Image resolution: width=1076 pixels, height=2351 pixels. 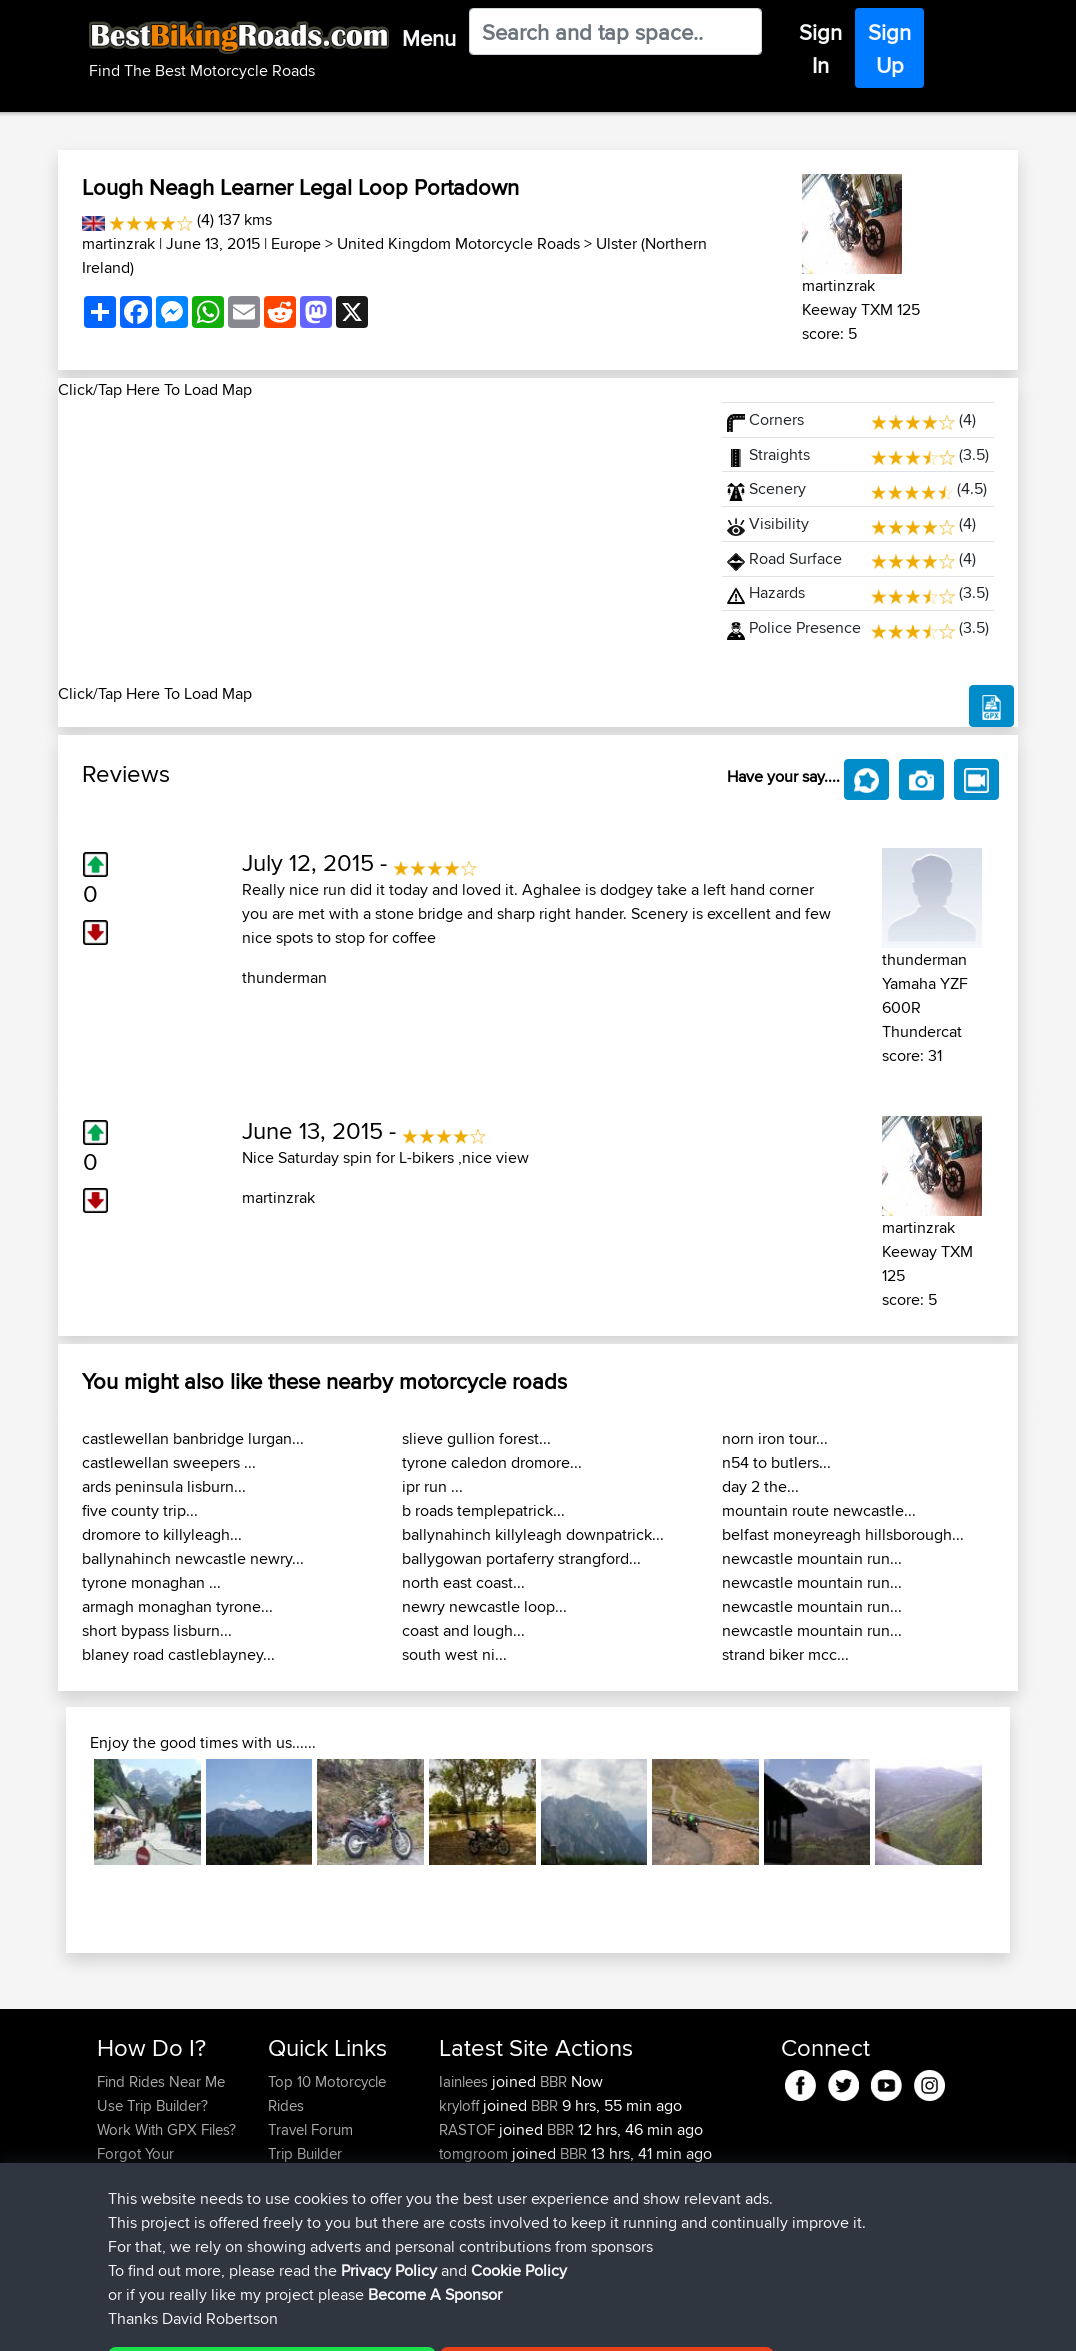 I want to click on martinzrak, so click(x=118, y=243).